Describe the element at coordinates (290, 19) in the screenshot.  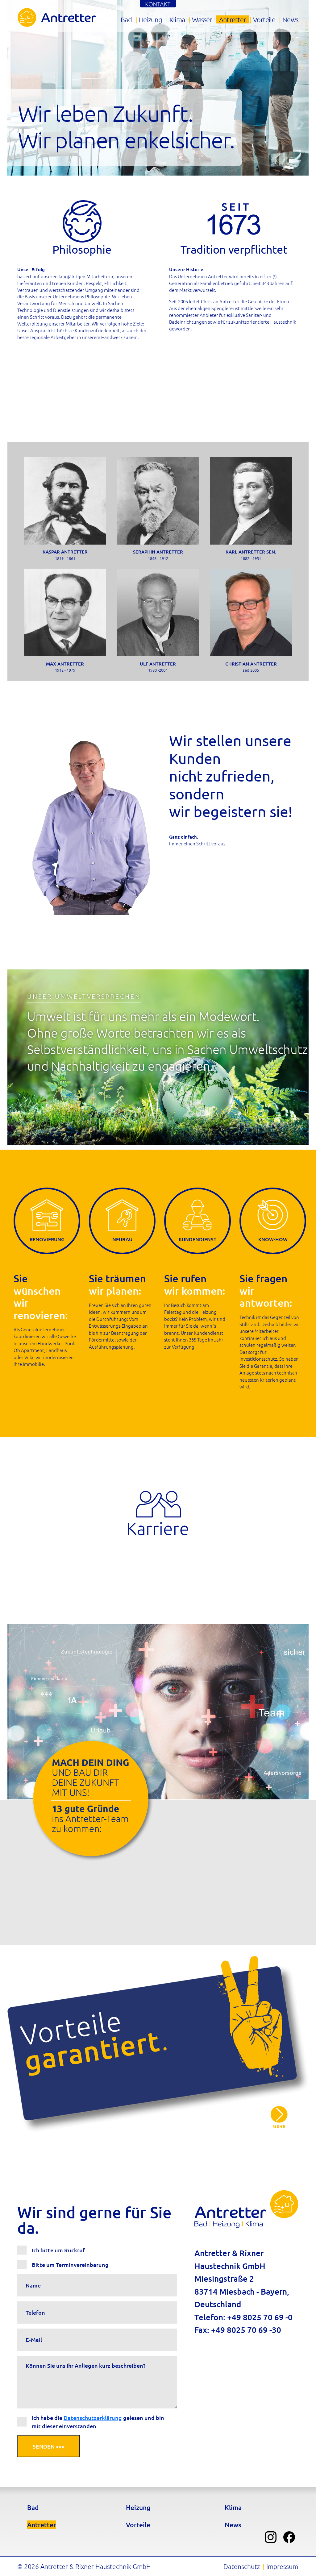
I see `News` at that location.